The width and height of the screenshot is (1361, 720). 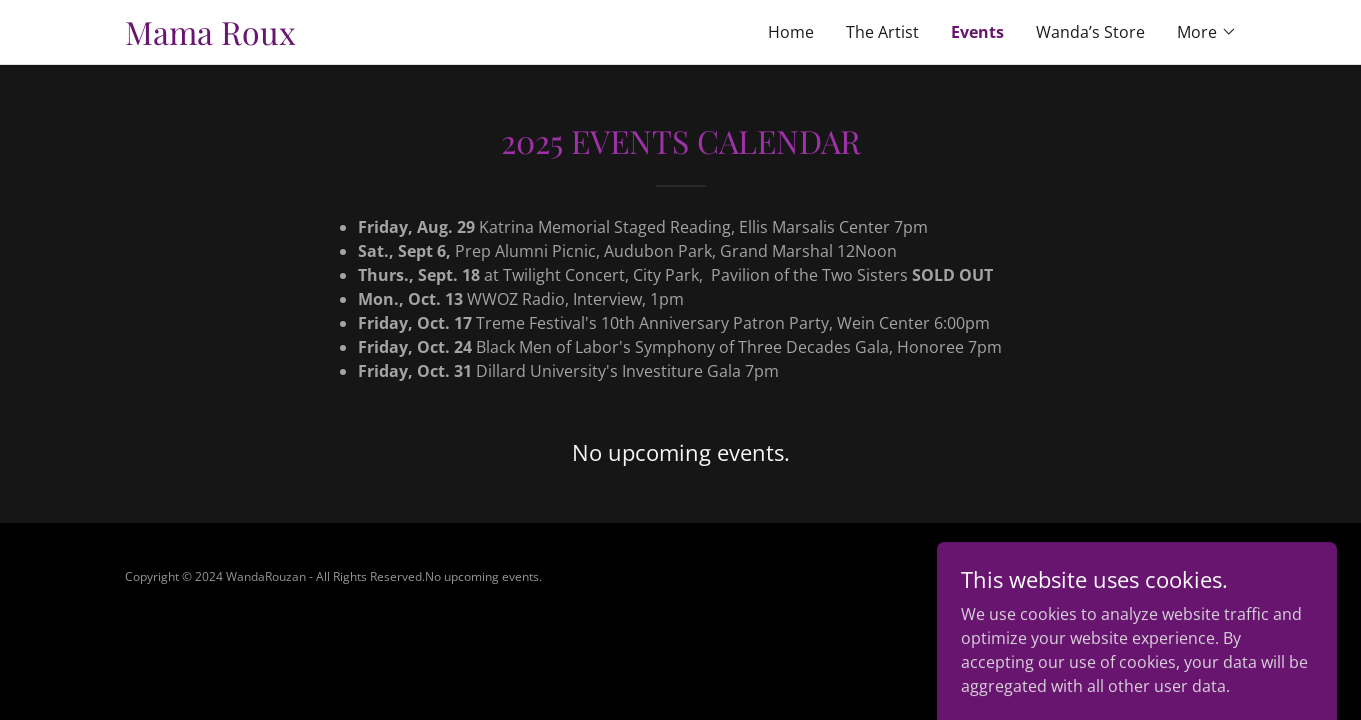 What do you see at coordinates (1207, 32) in the screenshot?
I see `[button]` at bounding box center [1207, 32].